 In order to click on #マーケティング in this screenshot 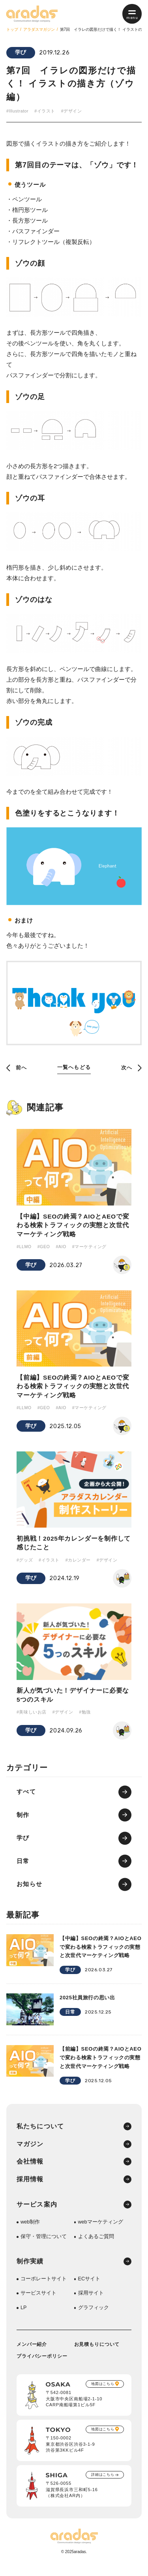, I will do `click(90, 1248)`.